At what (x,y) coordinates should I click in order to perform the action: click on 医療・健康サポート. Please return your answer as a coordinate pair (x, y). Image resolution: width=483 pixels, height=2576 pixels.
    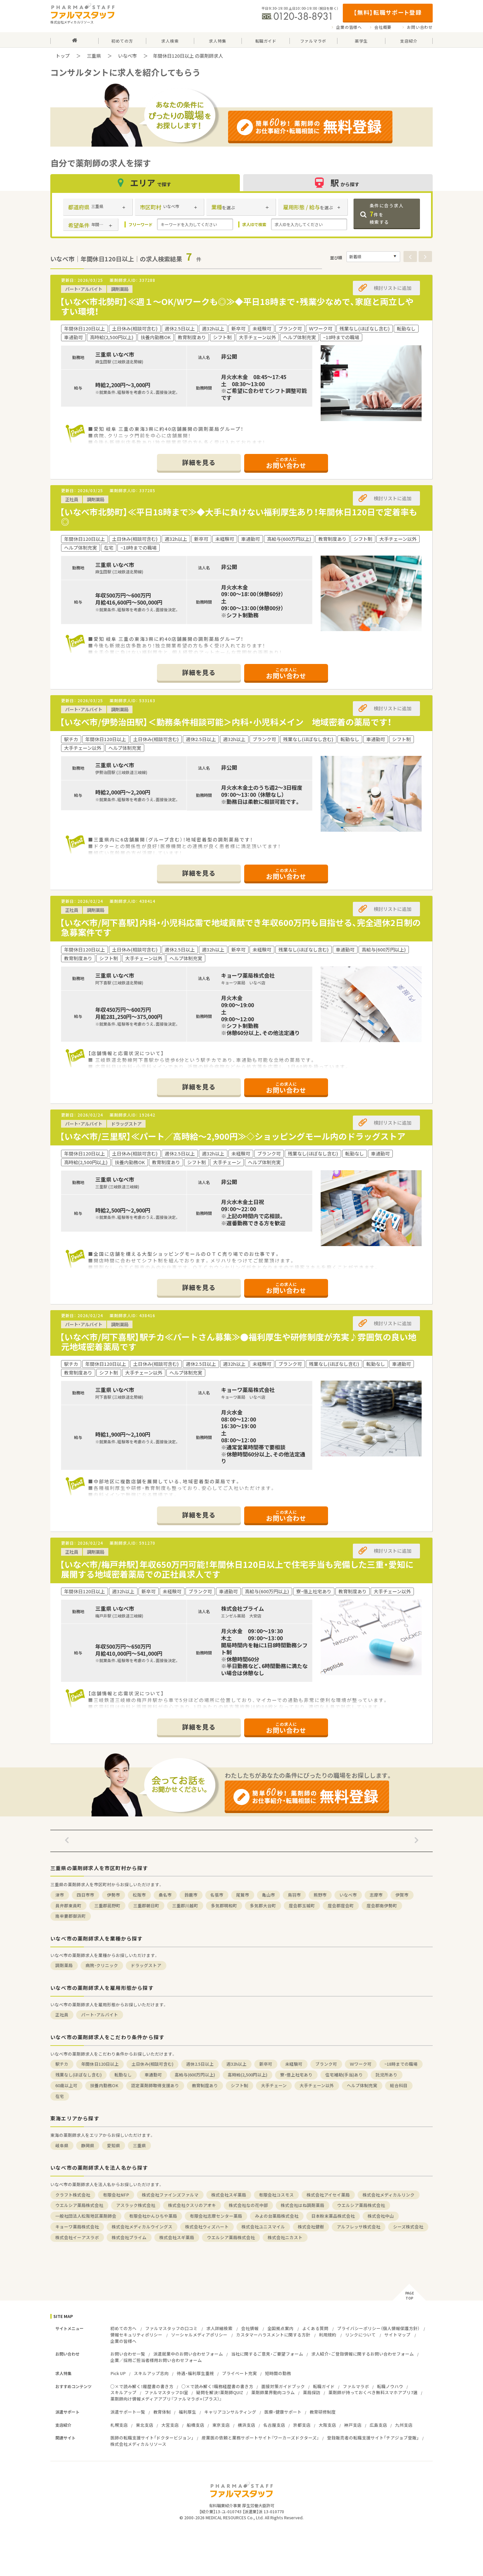
    Looking at the image, I should click on (283, 2412).